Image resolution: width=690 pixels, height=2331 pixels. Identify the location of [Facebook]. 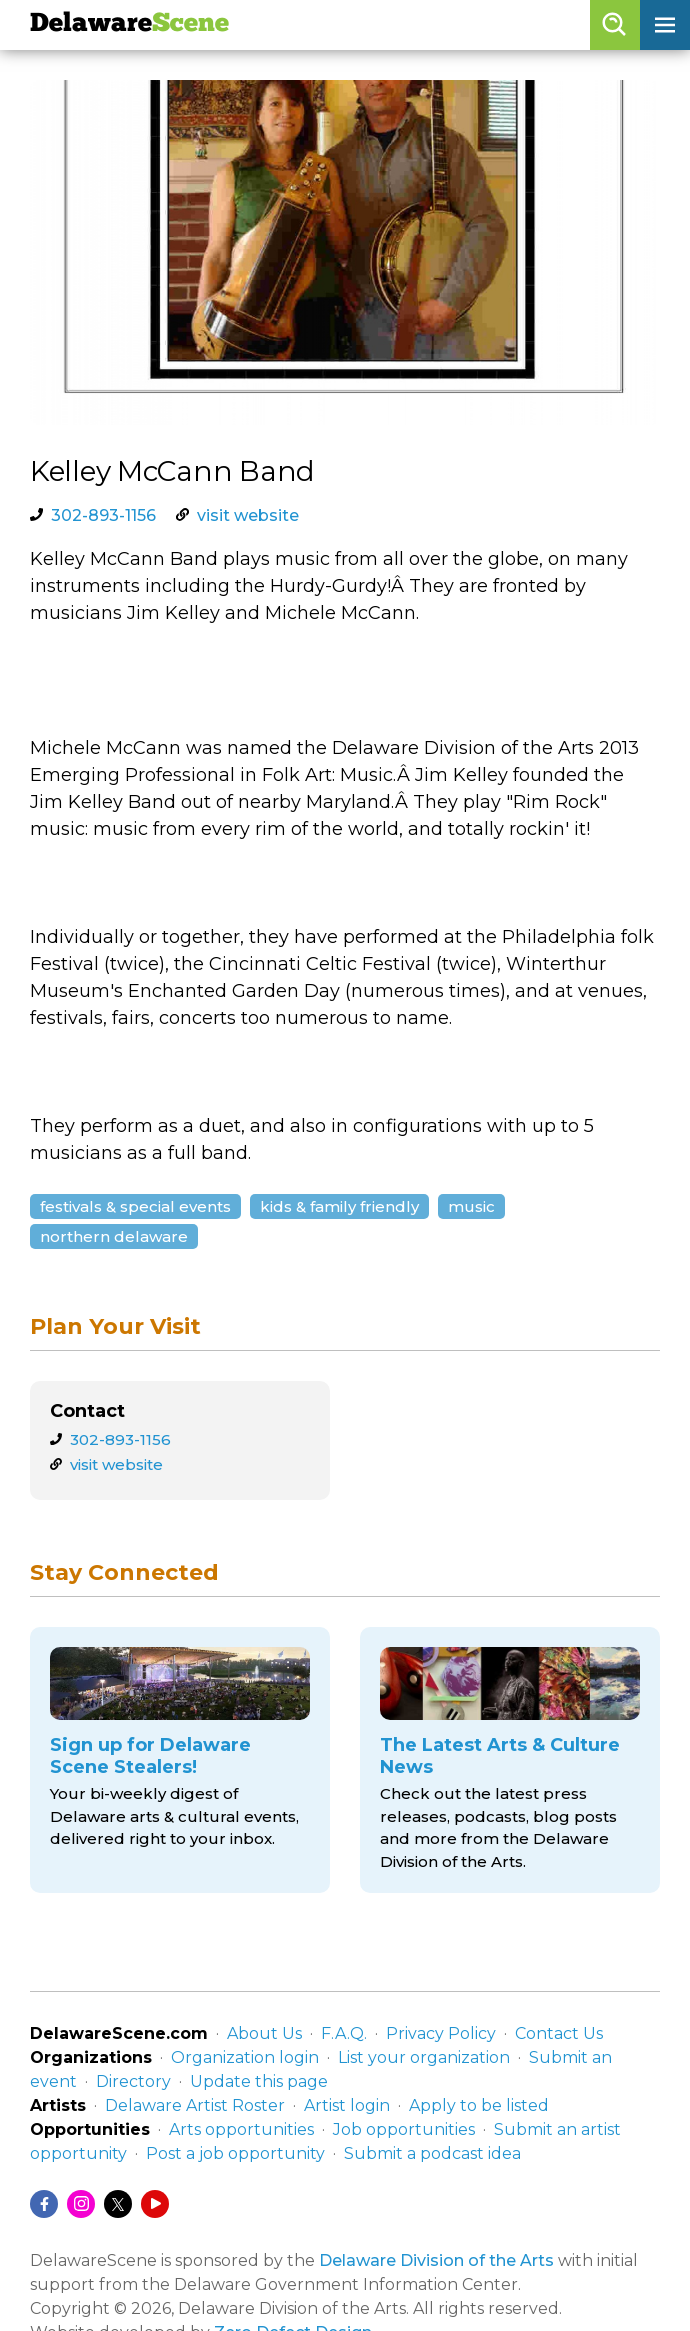
(44, 2204).